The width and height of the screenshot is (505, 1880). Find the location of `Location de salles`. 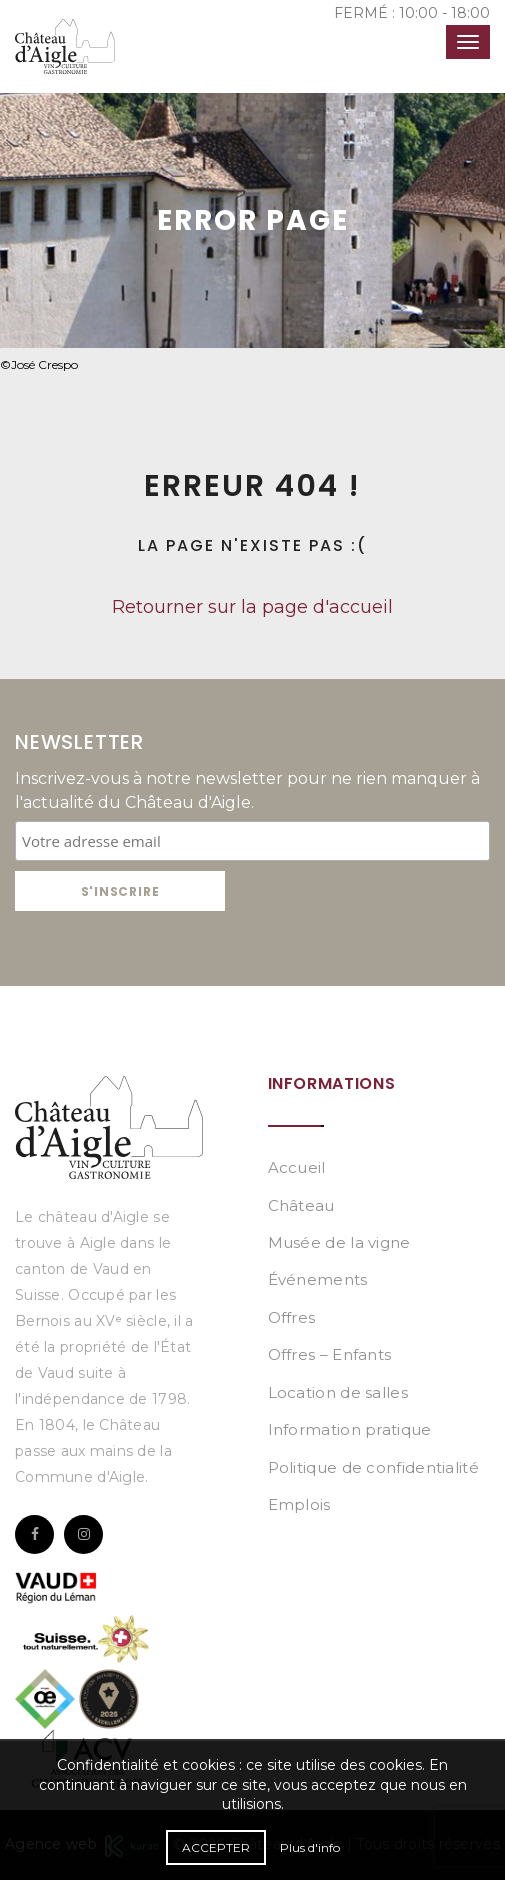

Location de salles is located at coordinates (338, 1392).